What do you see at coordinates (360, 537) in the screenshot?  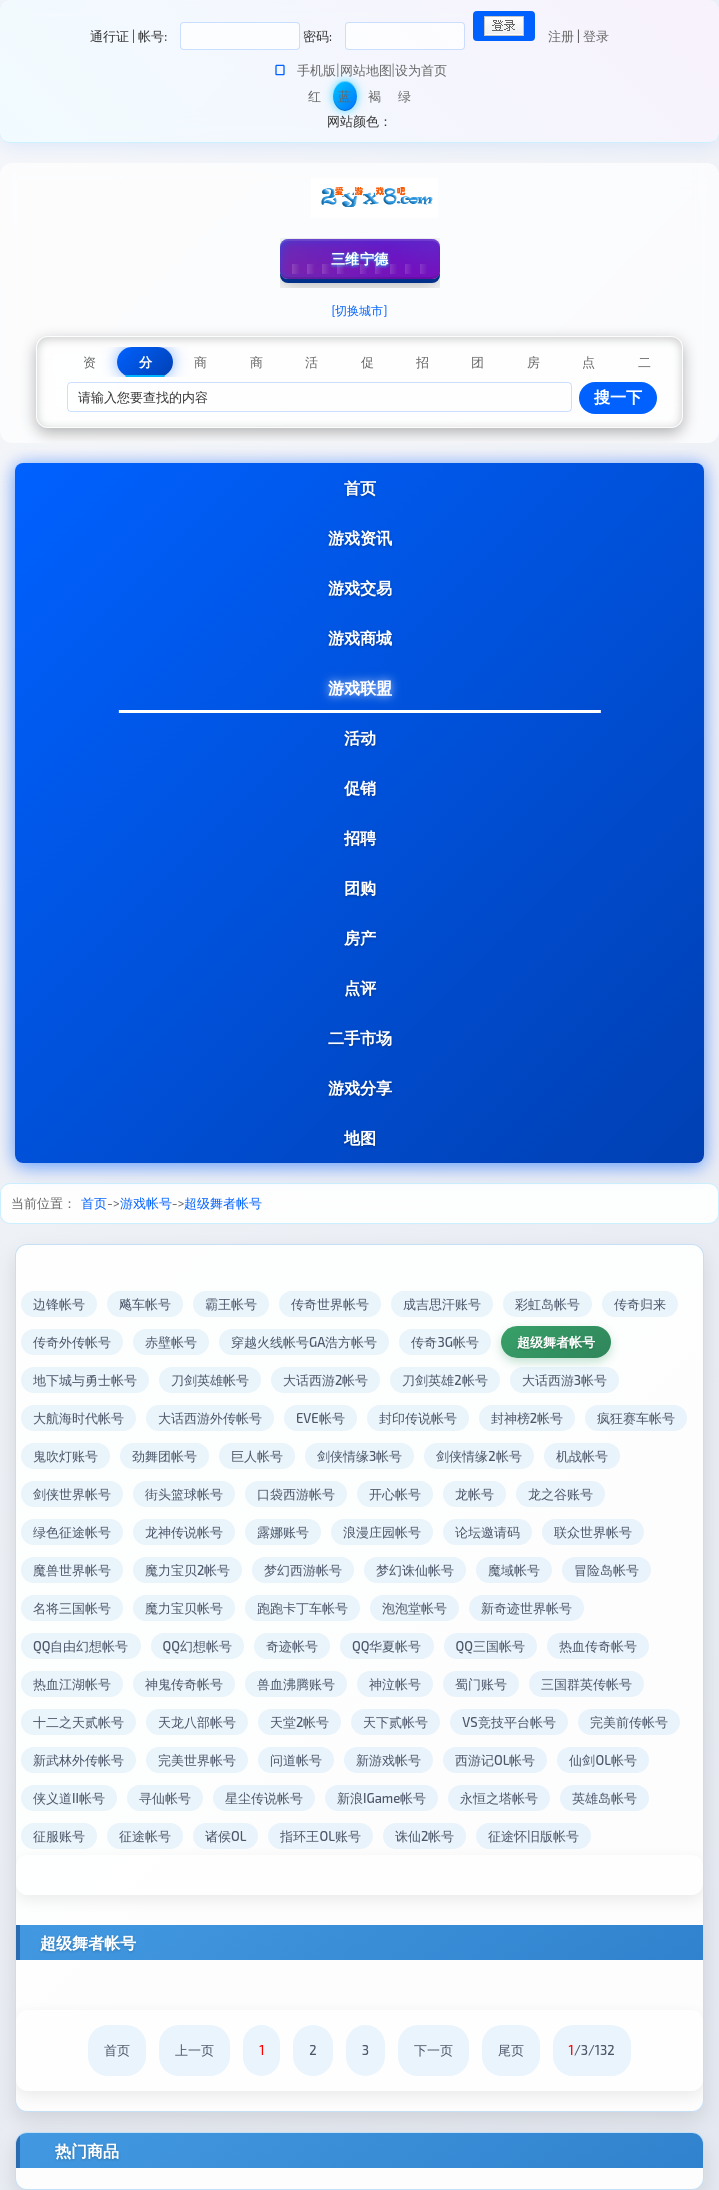 I see `游戏资讯` at bounding box center [360, 537].